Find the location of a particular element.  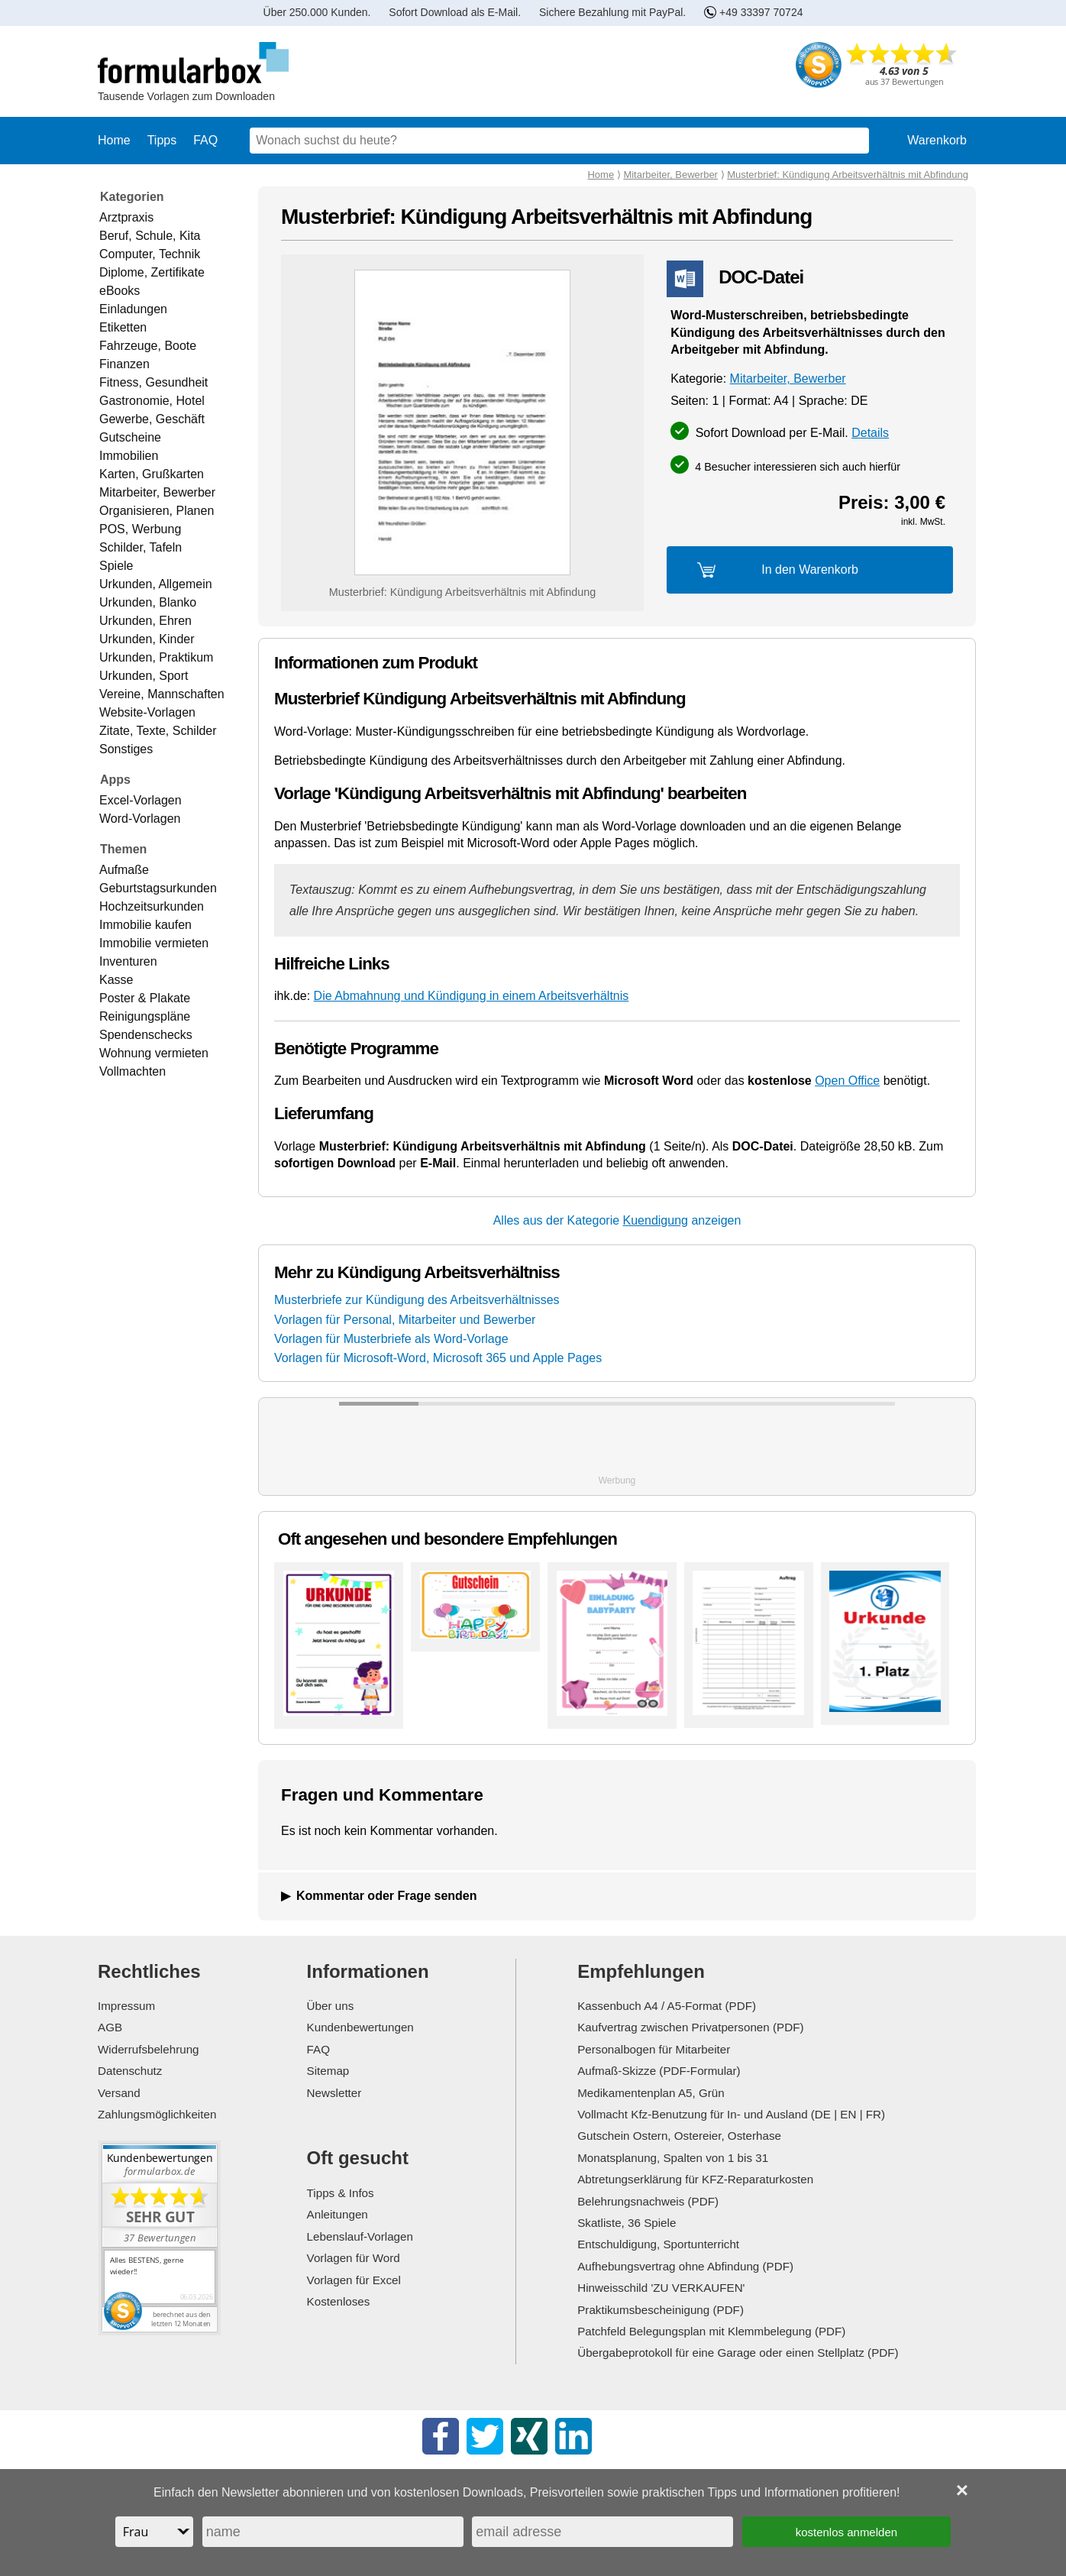

Musterbriefe zur Kündigung des Arbeitsverhältnisses is located at coordinates (417, 1299).